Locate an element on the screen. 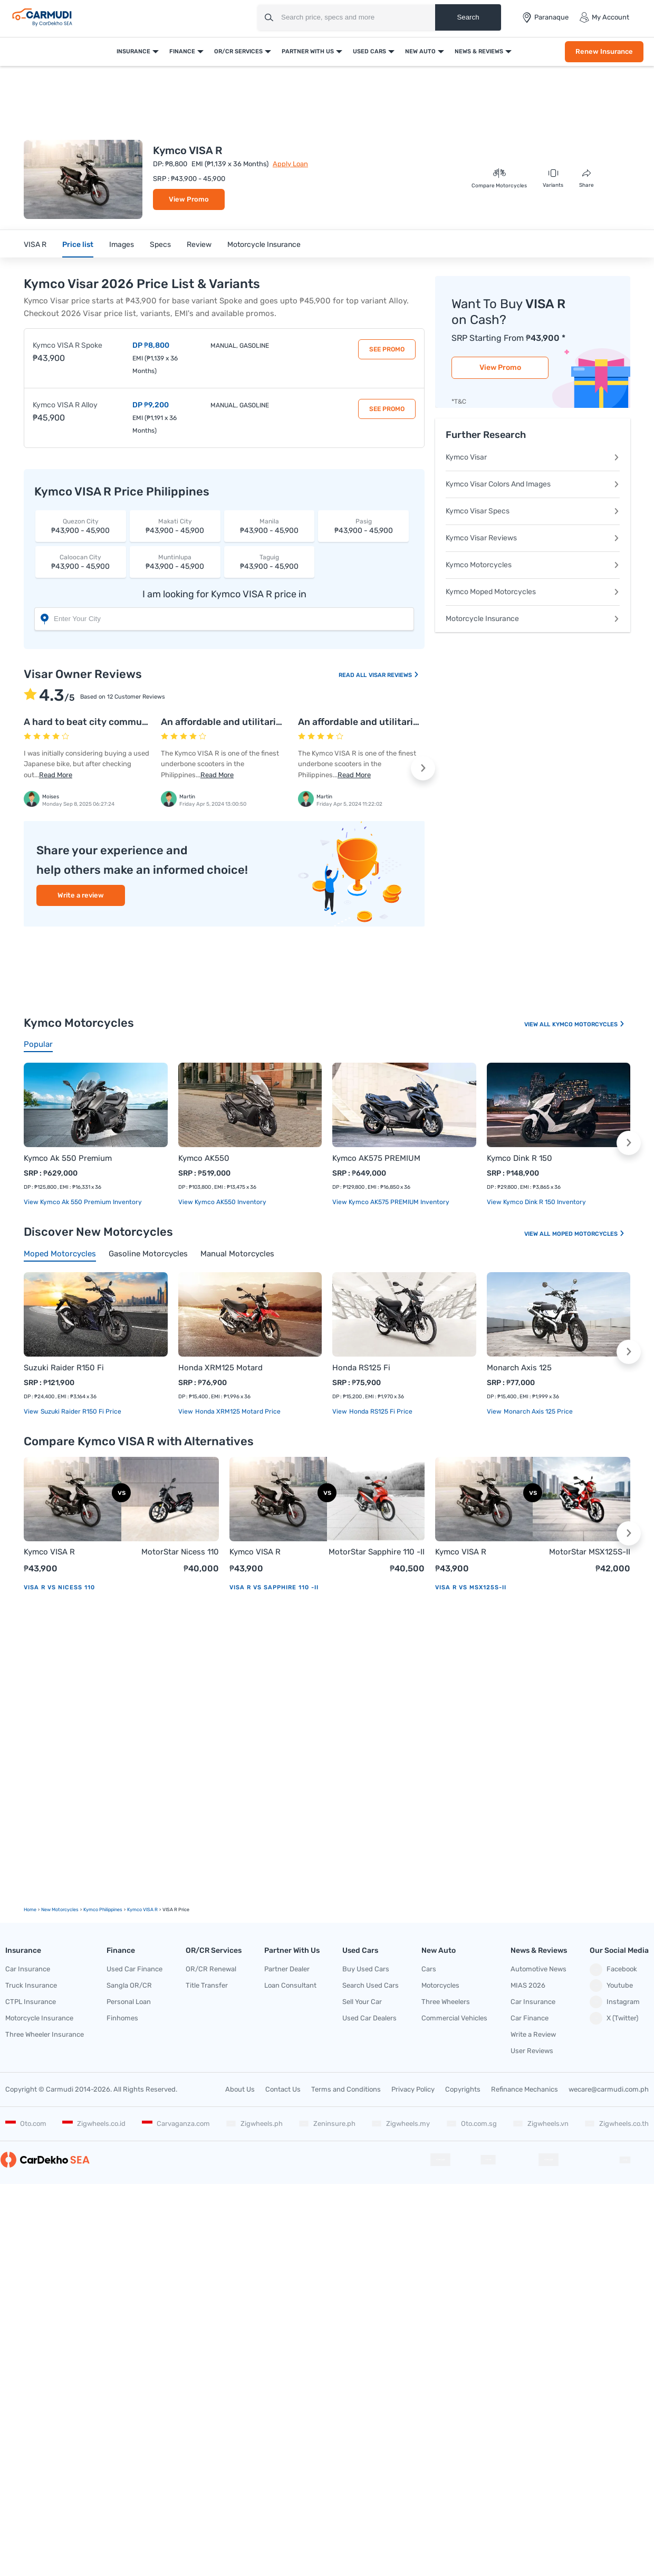  Carvaganza.com is located at coordinates (176, 2123).